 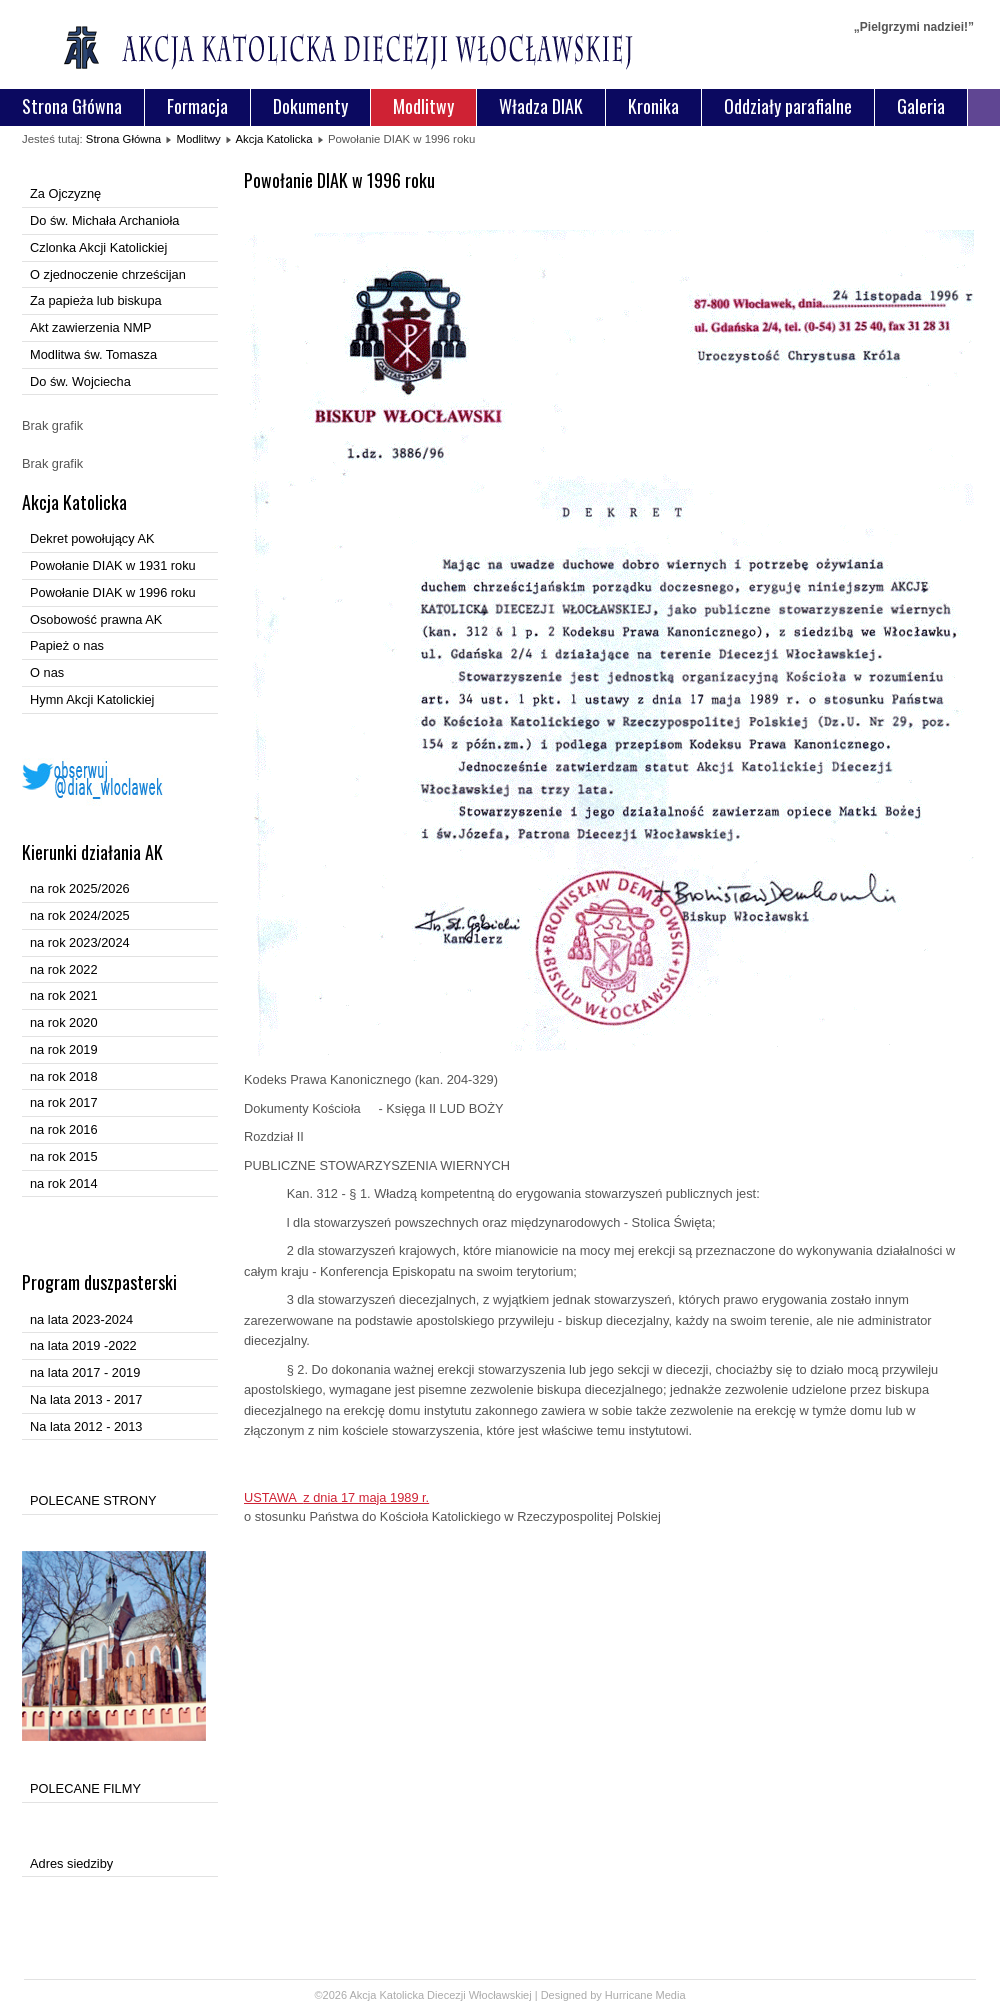 What do you see at coordinates (64, 1076) in the screenshot?
I see `na rok 2018` at bounding box center [64, 1076].